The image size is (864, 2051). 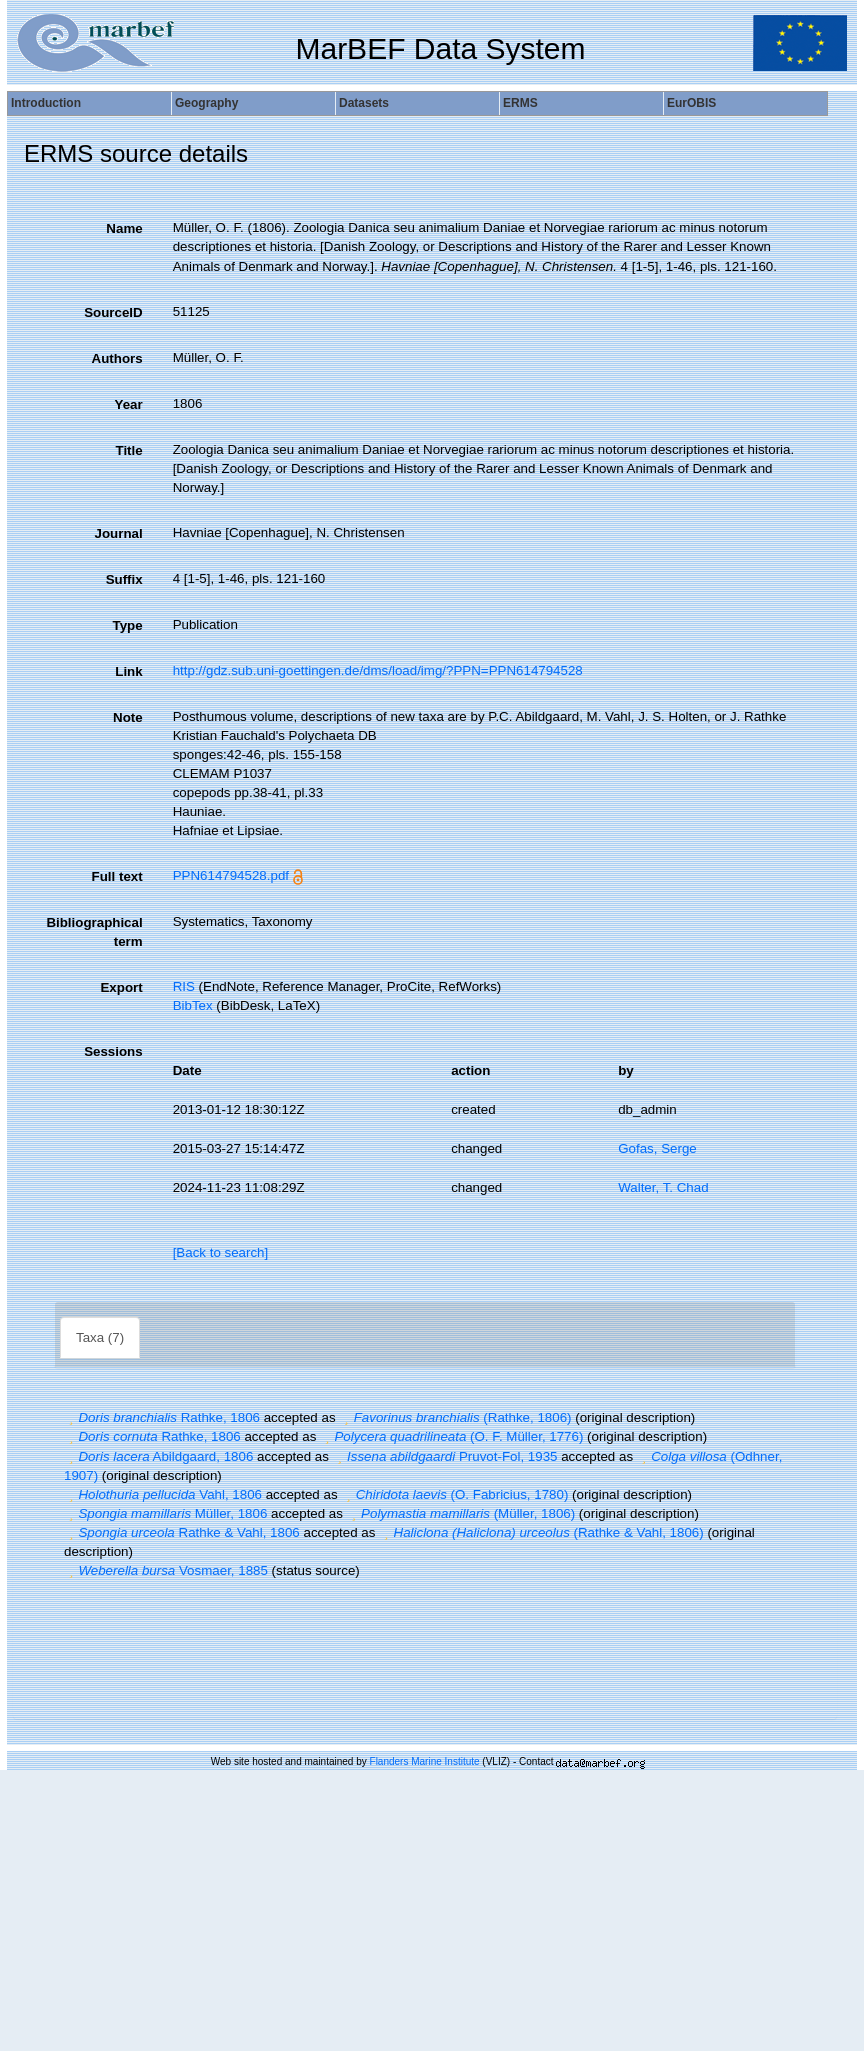 What do you see at coordinates (128, 450) in the screenshot?
I see `Title` at bounding box center [128, 450].